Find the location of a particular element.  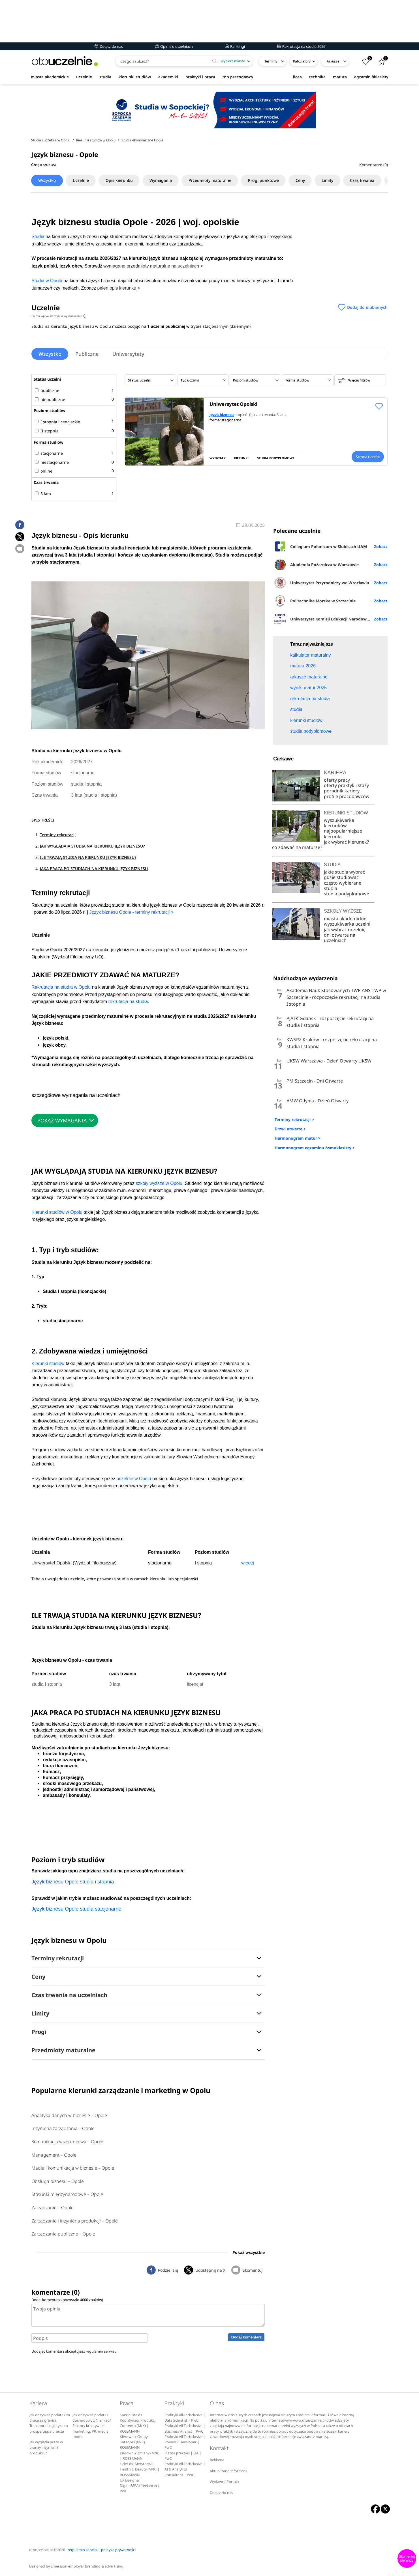

Kalkulatory is located at coordinates (302, 61).